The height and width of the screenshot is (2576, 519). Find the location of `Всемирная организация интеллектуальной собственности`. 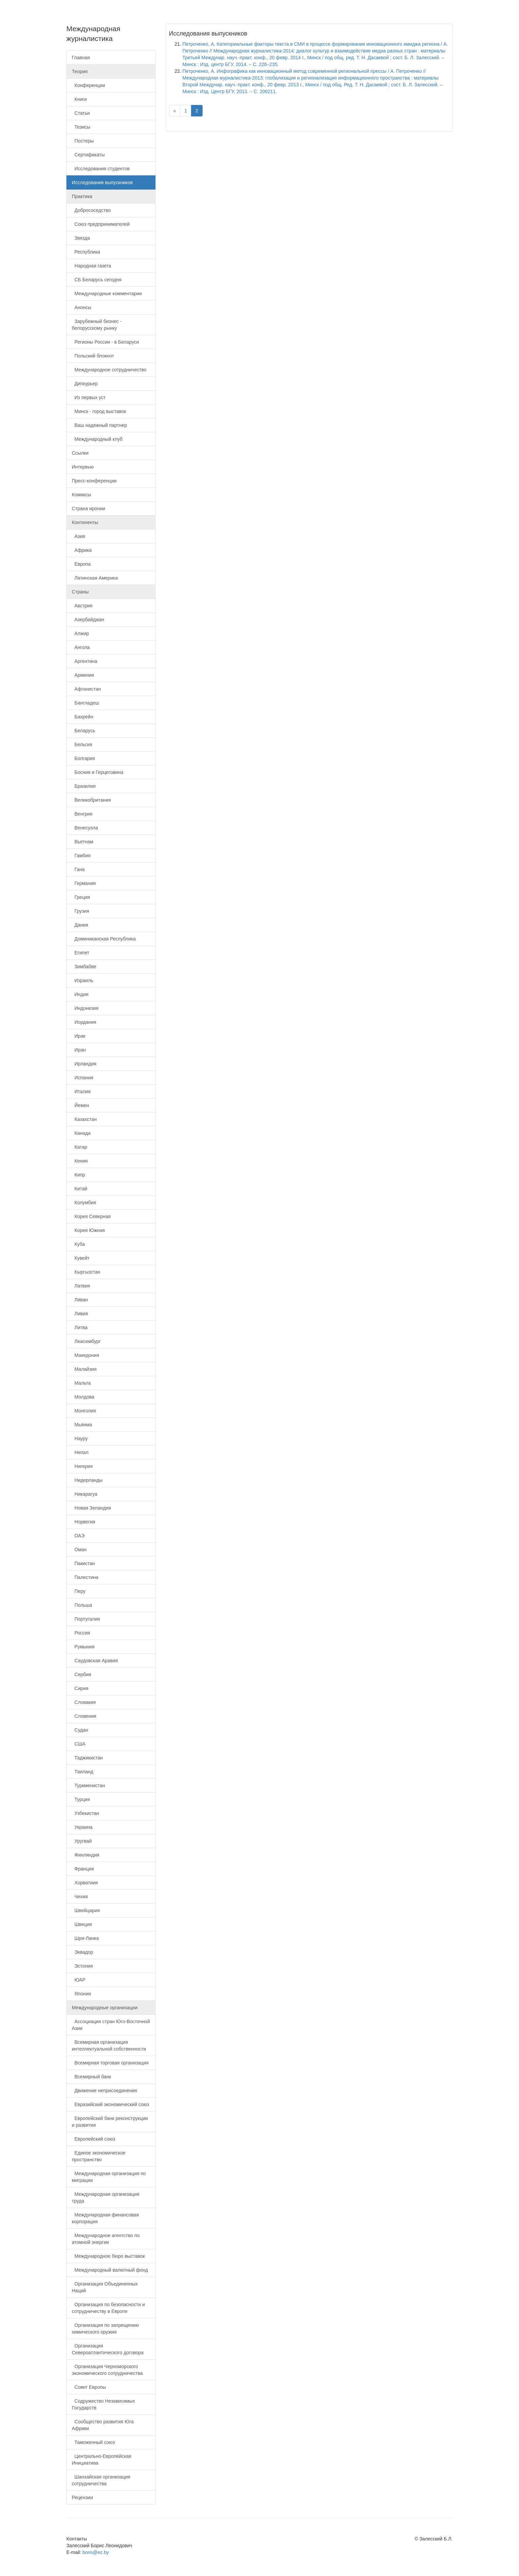

Всемирная организация интеллектуальной собственности is located at coordinates (109, 2045).